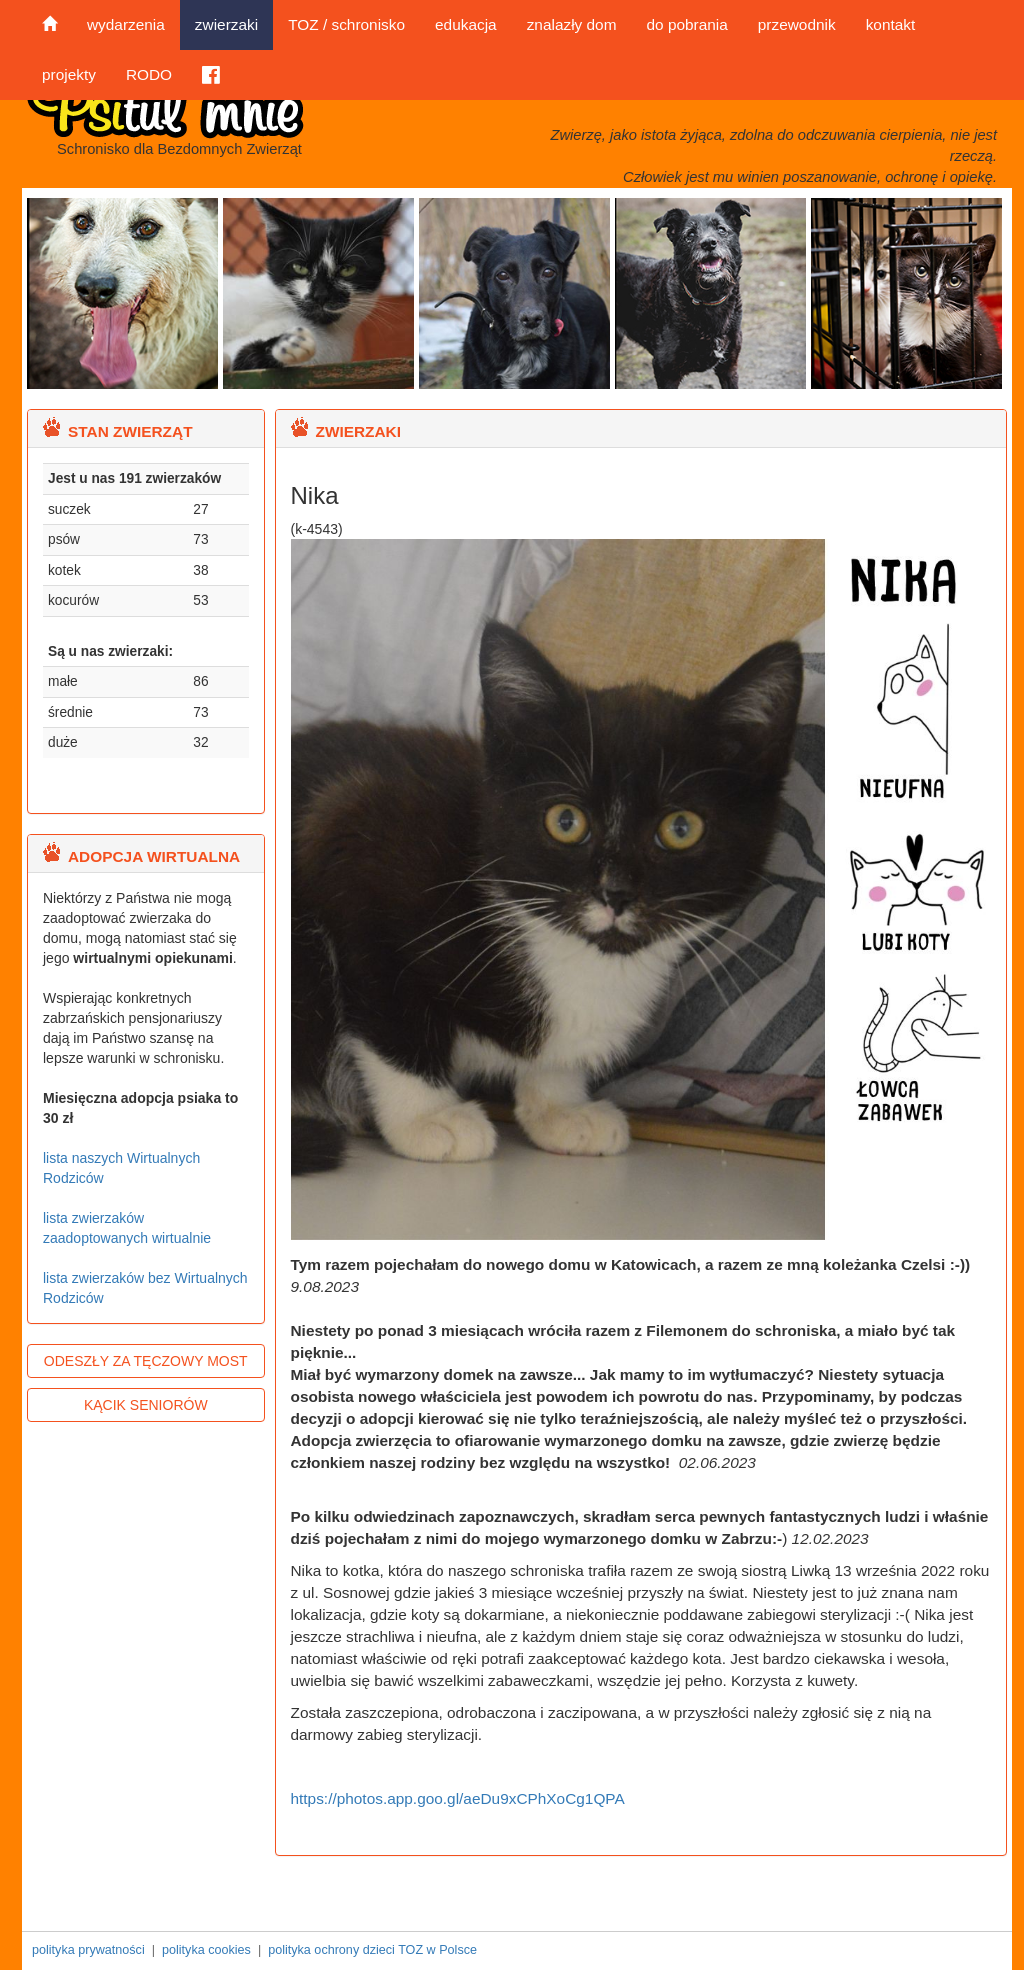  What do you see at coordinates (146, 1405) in the screenshot?
I see `KĄCIK SENIORÓW [button]` at bounding box center [146, 1405].